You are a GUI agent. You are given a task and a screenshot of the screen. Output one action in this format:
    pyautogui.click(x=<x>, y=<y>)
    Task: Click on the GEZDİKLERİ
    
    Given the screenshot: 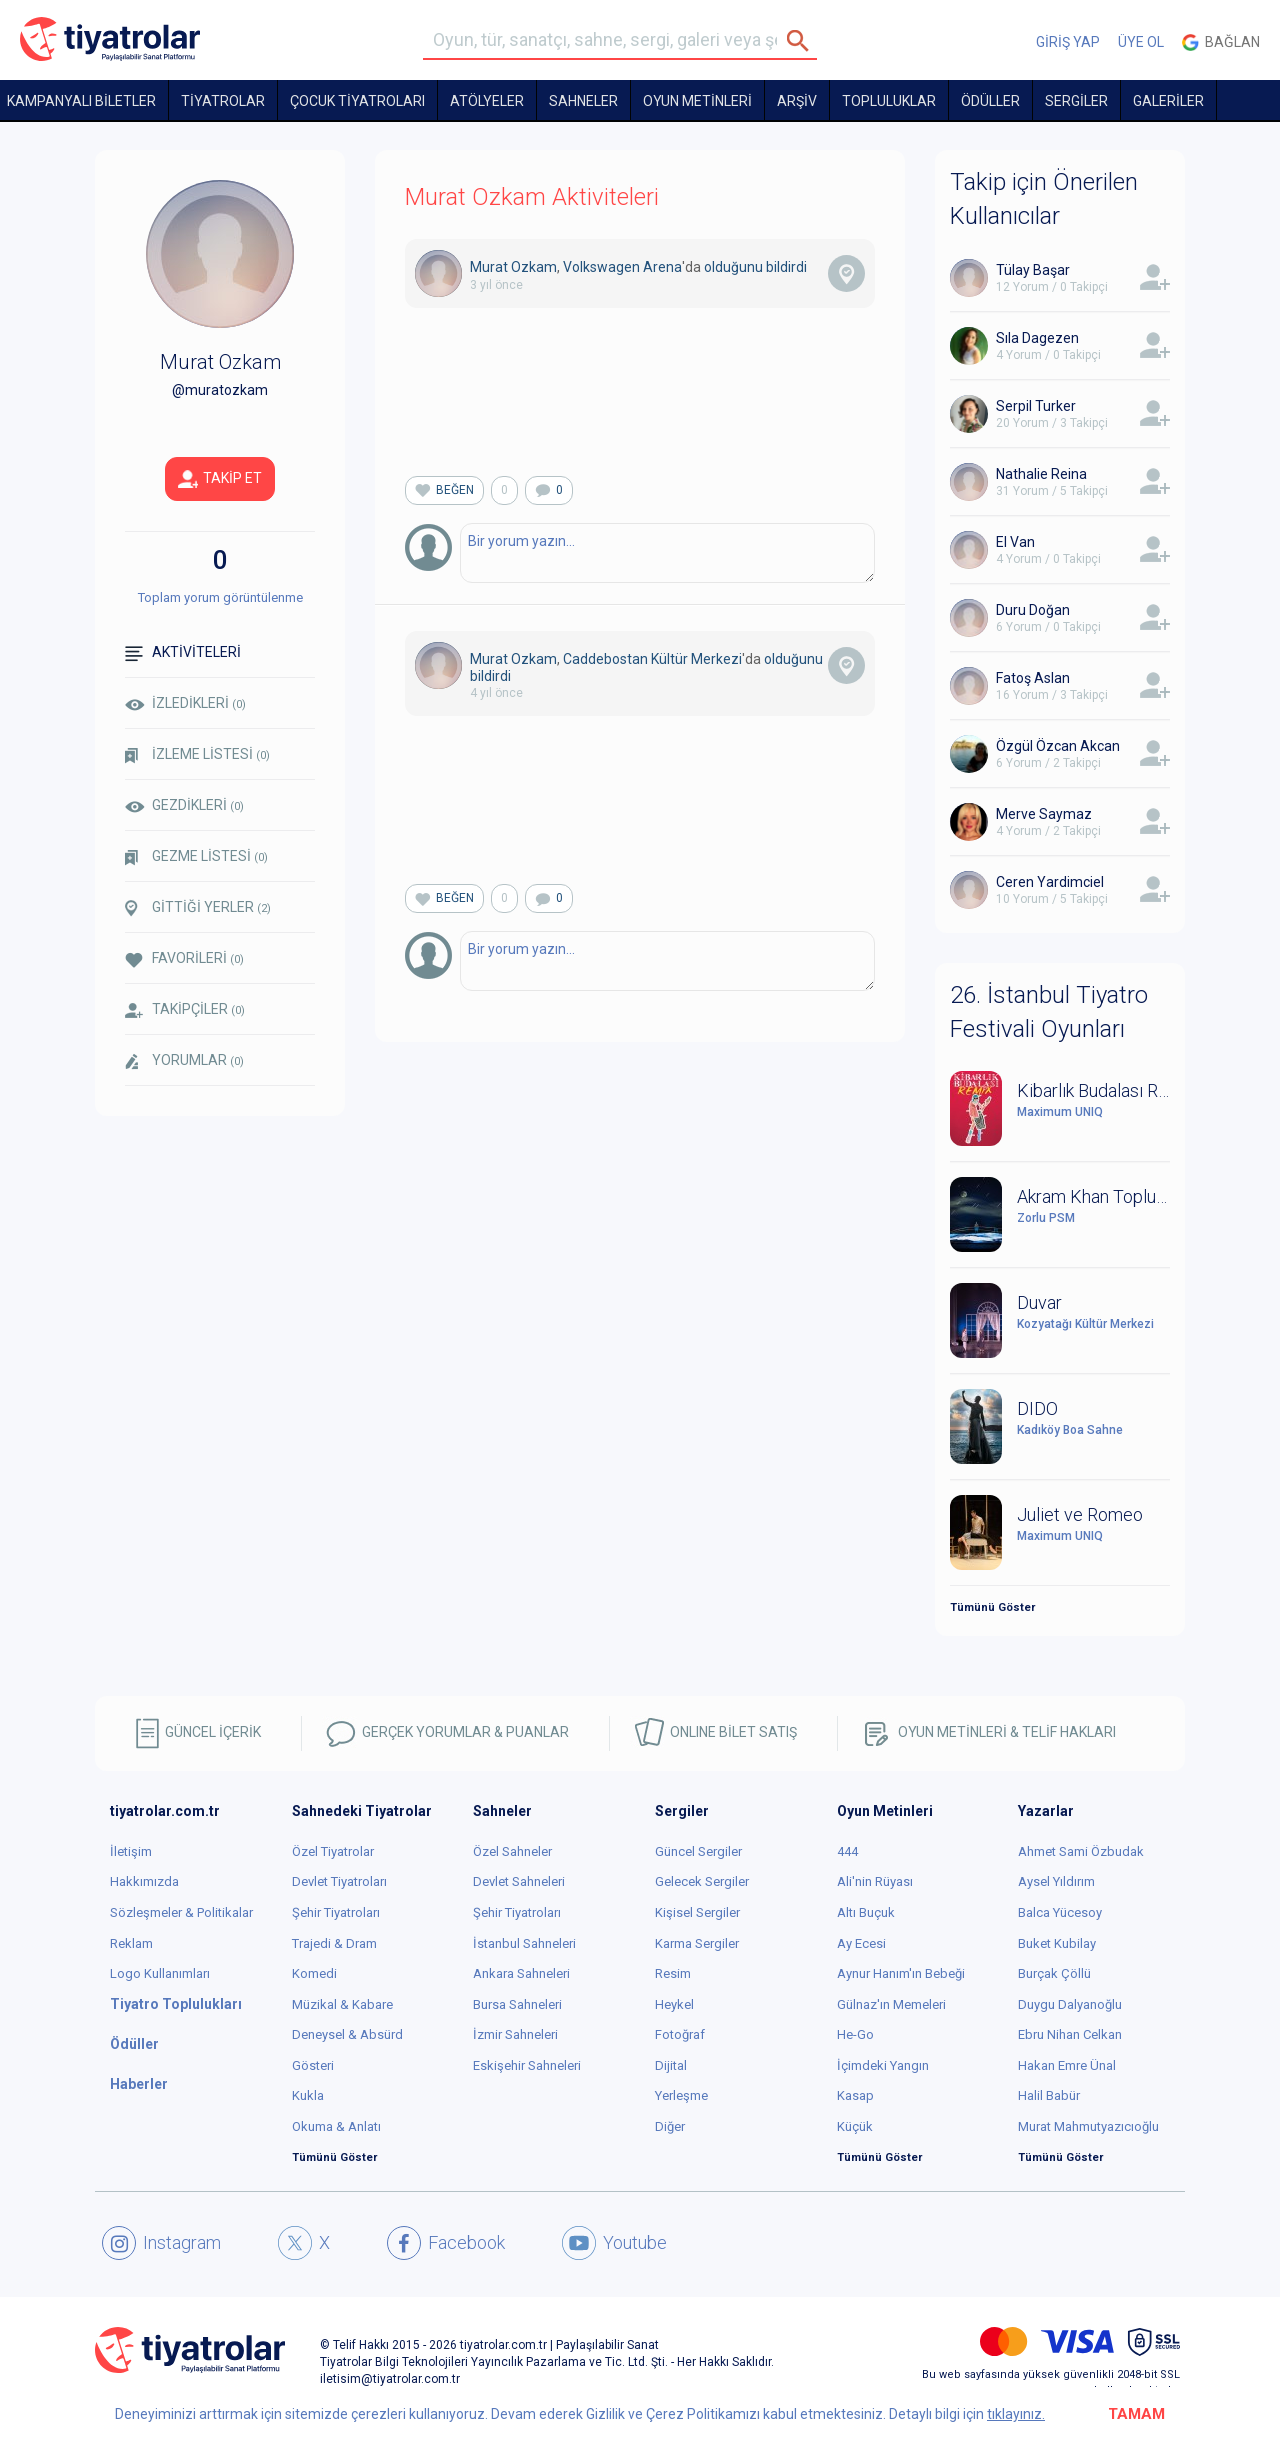 What is the action you would take?
    pyautogui.click(x=184, y=805)
    